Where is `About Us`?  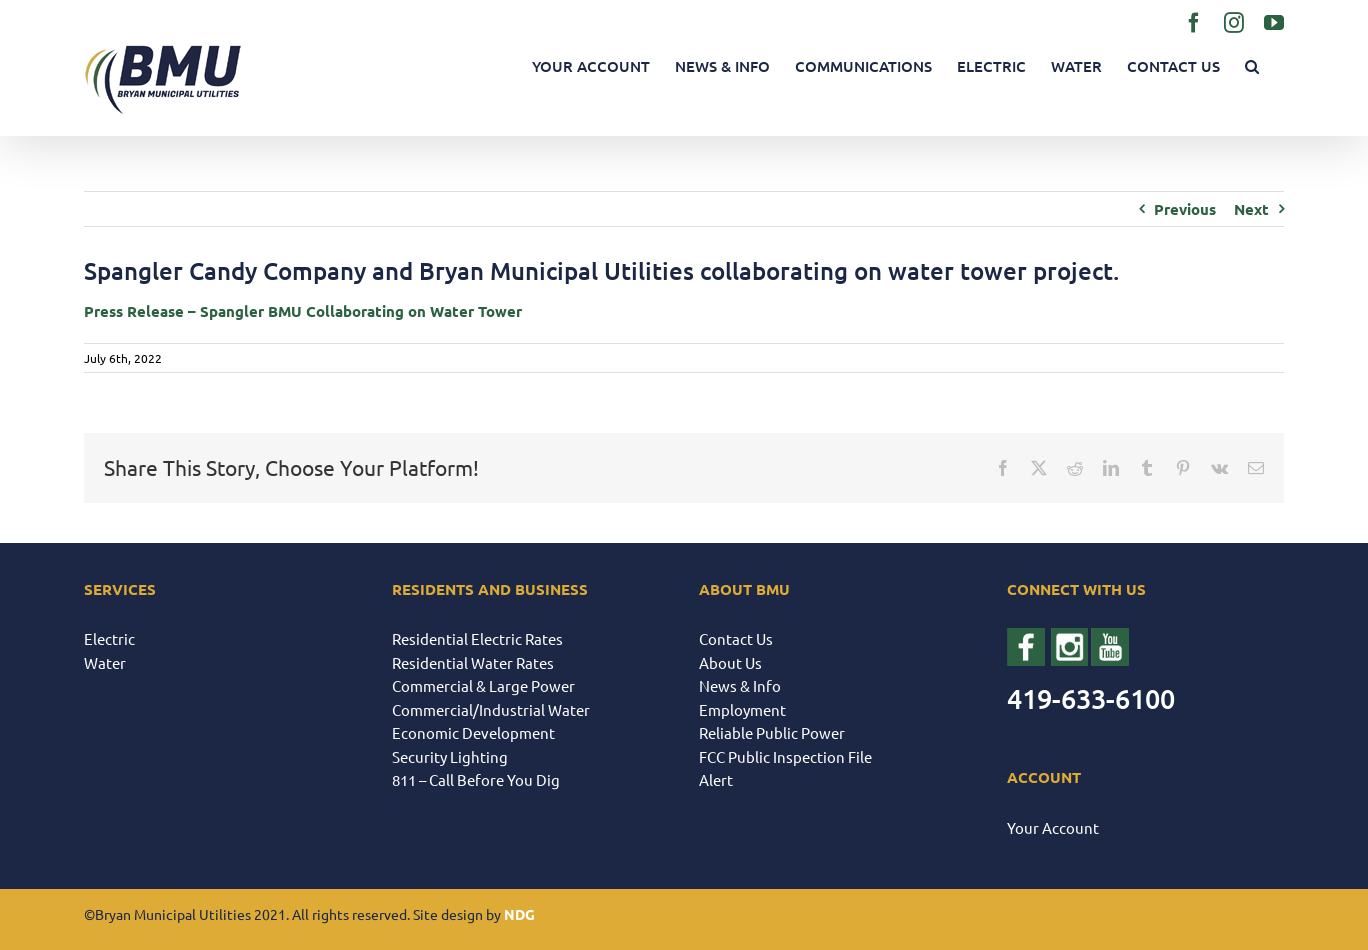
About Us is located at coordinates (730, 662).